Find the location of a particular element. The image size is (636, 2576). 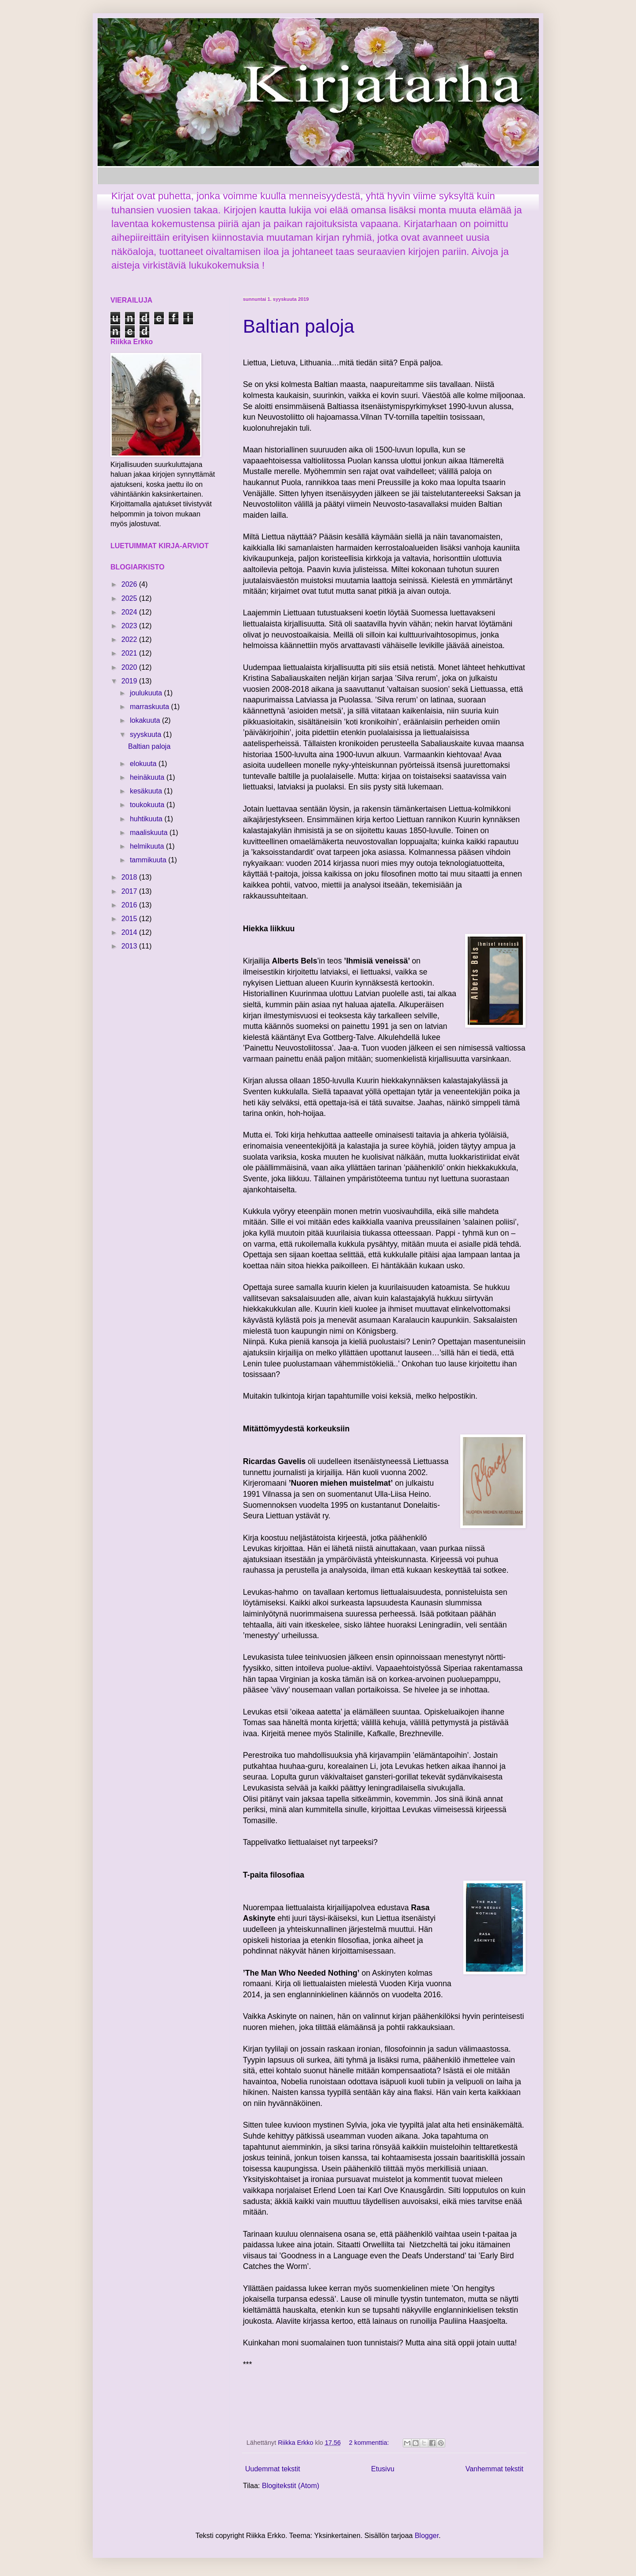

2018 is located at coordinates (130, 877).